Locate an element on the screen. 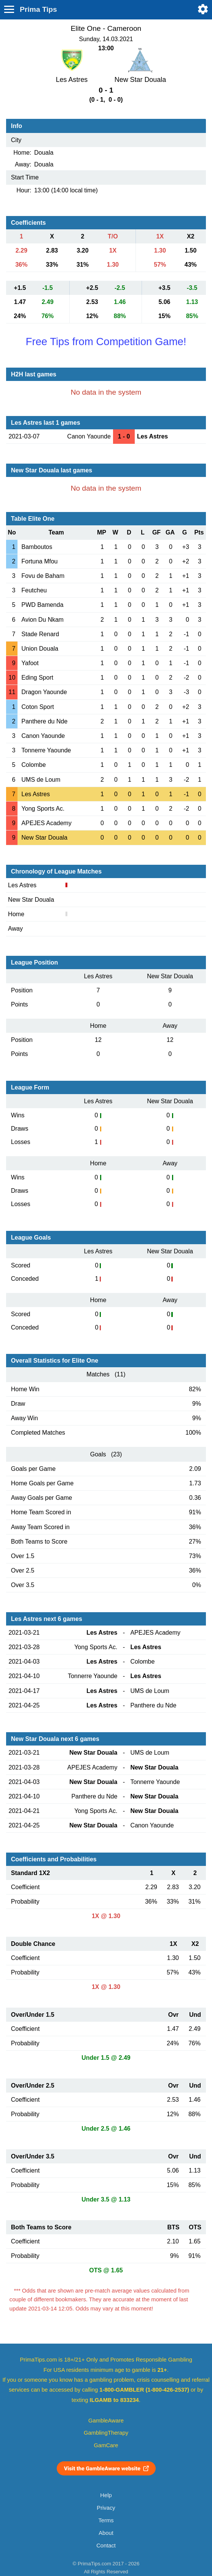 The width and height of the screenshot is (212, 2576). GambleAware is located at coordinates (106, 2421).